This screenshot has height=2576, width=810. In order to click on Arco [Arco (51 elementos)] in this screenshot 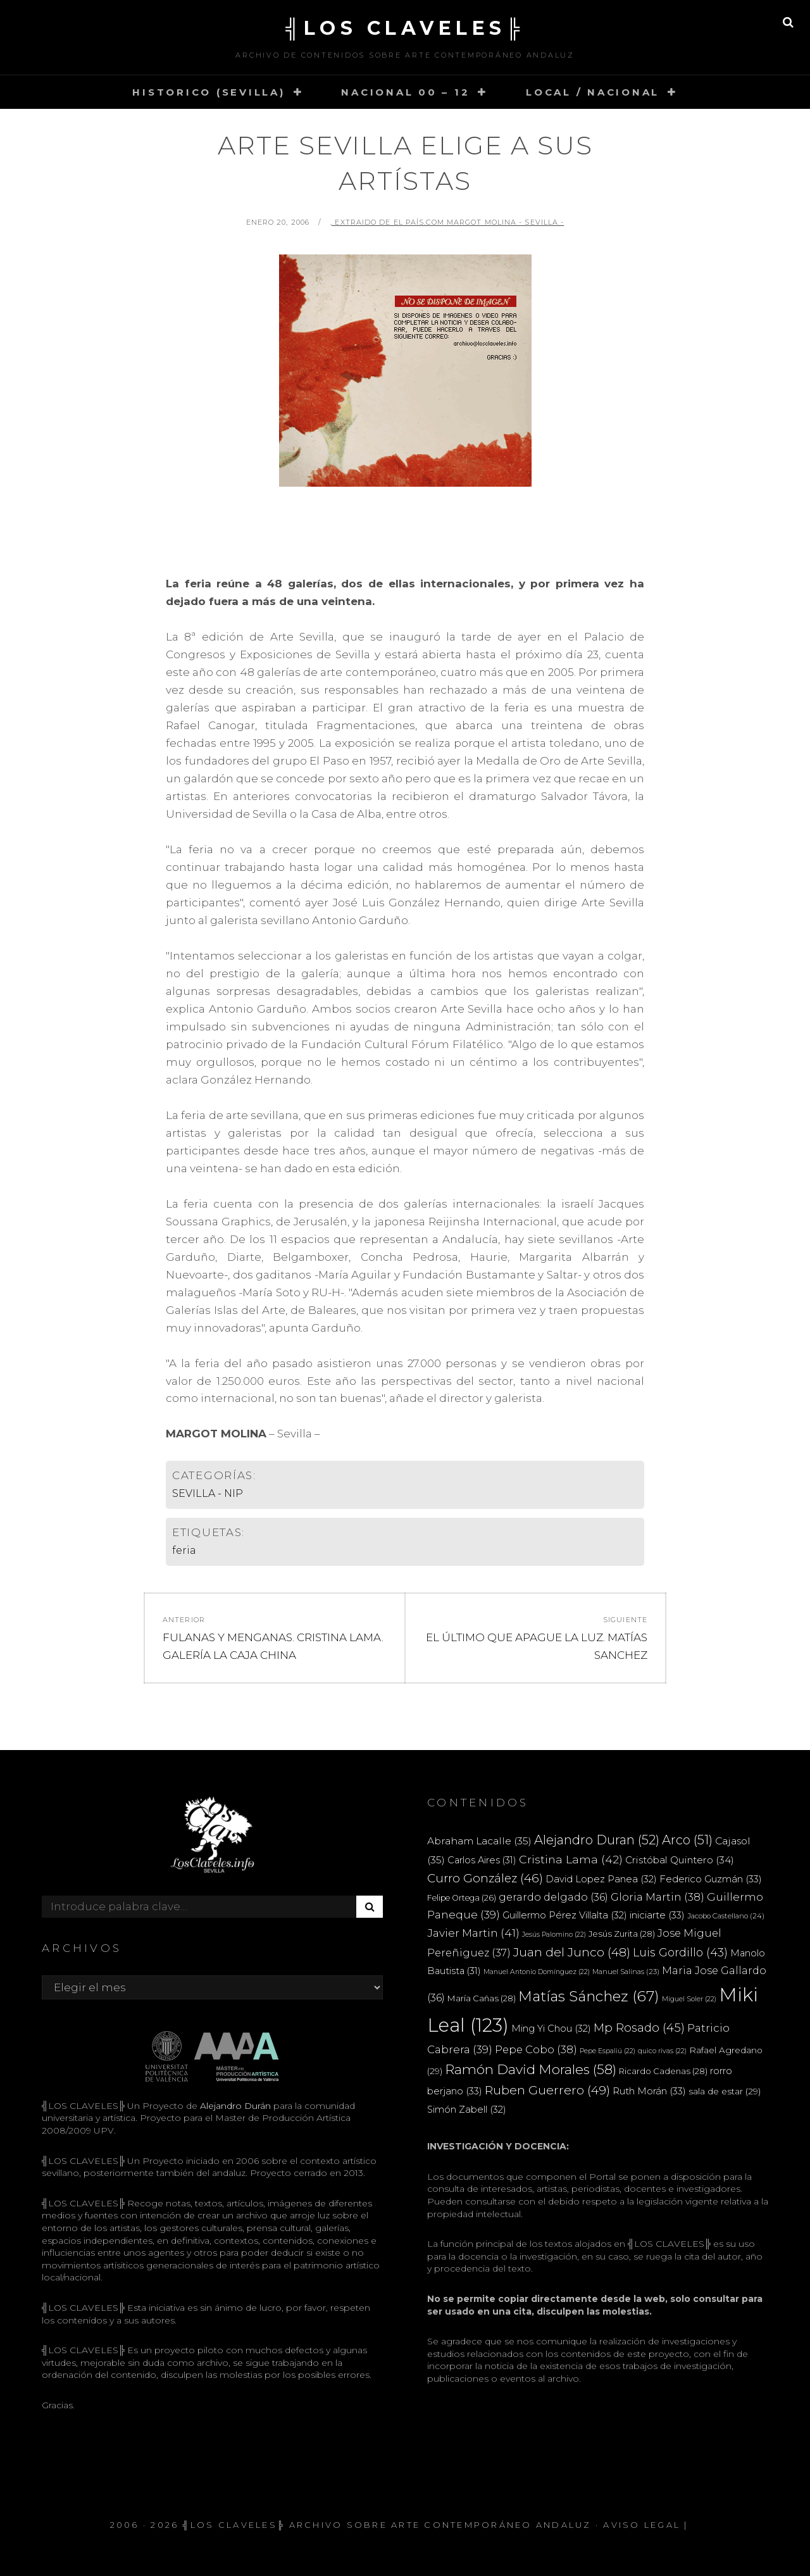, I will do `click(687, 1840)`.